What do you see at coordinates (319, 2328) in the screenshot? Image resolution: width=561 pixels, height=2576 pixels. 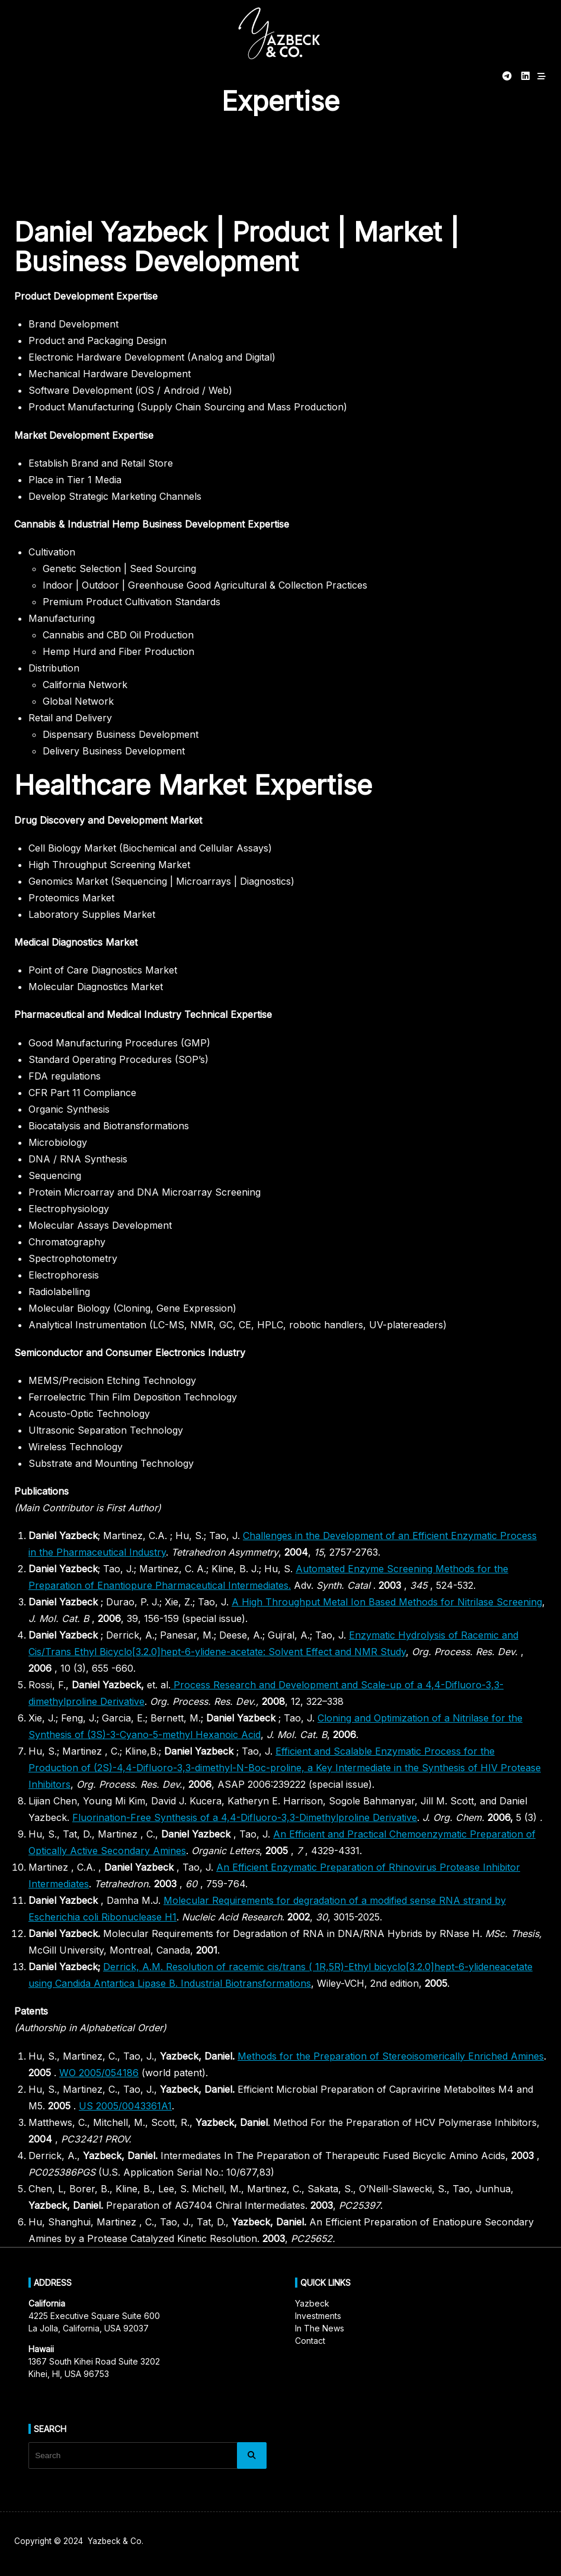 I see `In The News` at bounding box center [319, 2328].